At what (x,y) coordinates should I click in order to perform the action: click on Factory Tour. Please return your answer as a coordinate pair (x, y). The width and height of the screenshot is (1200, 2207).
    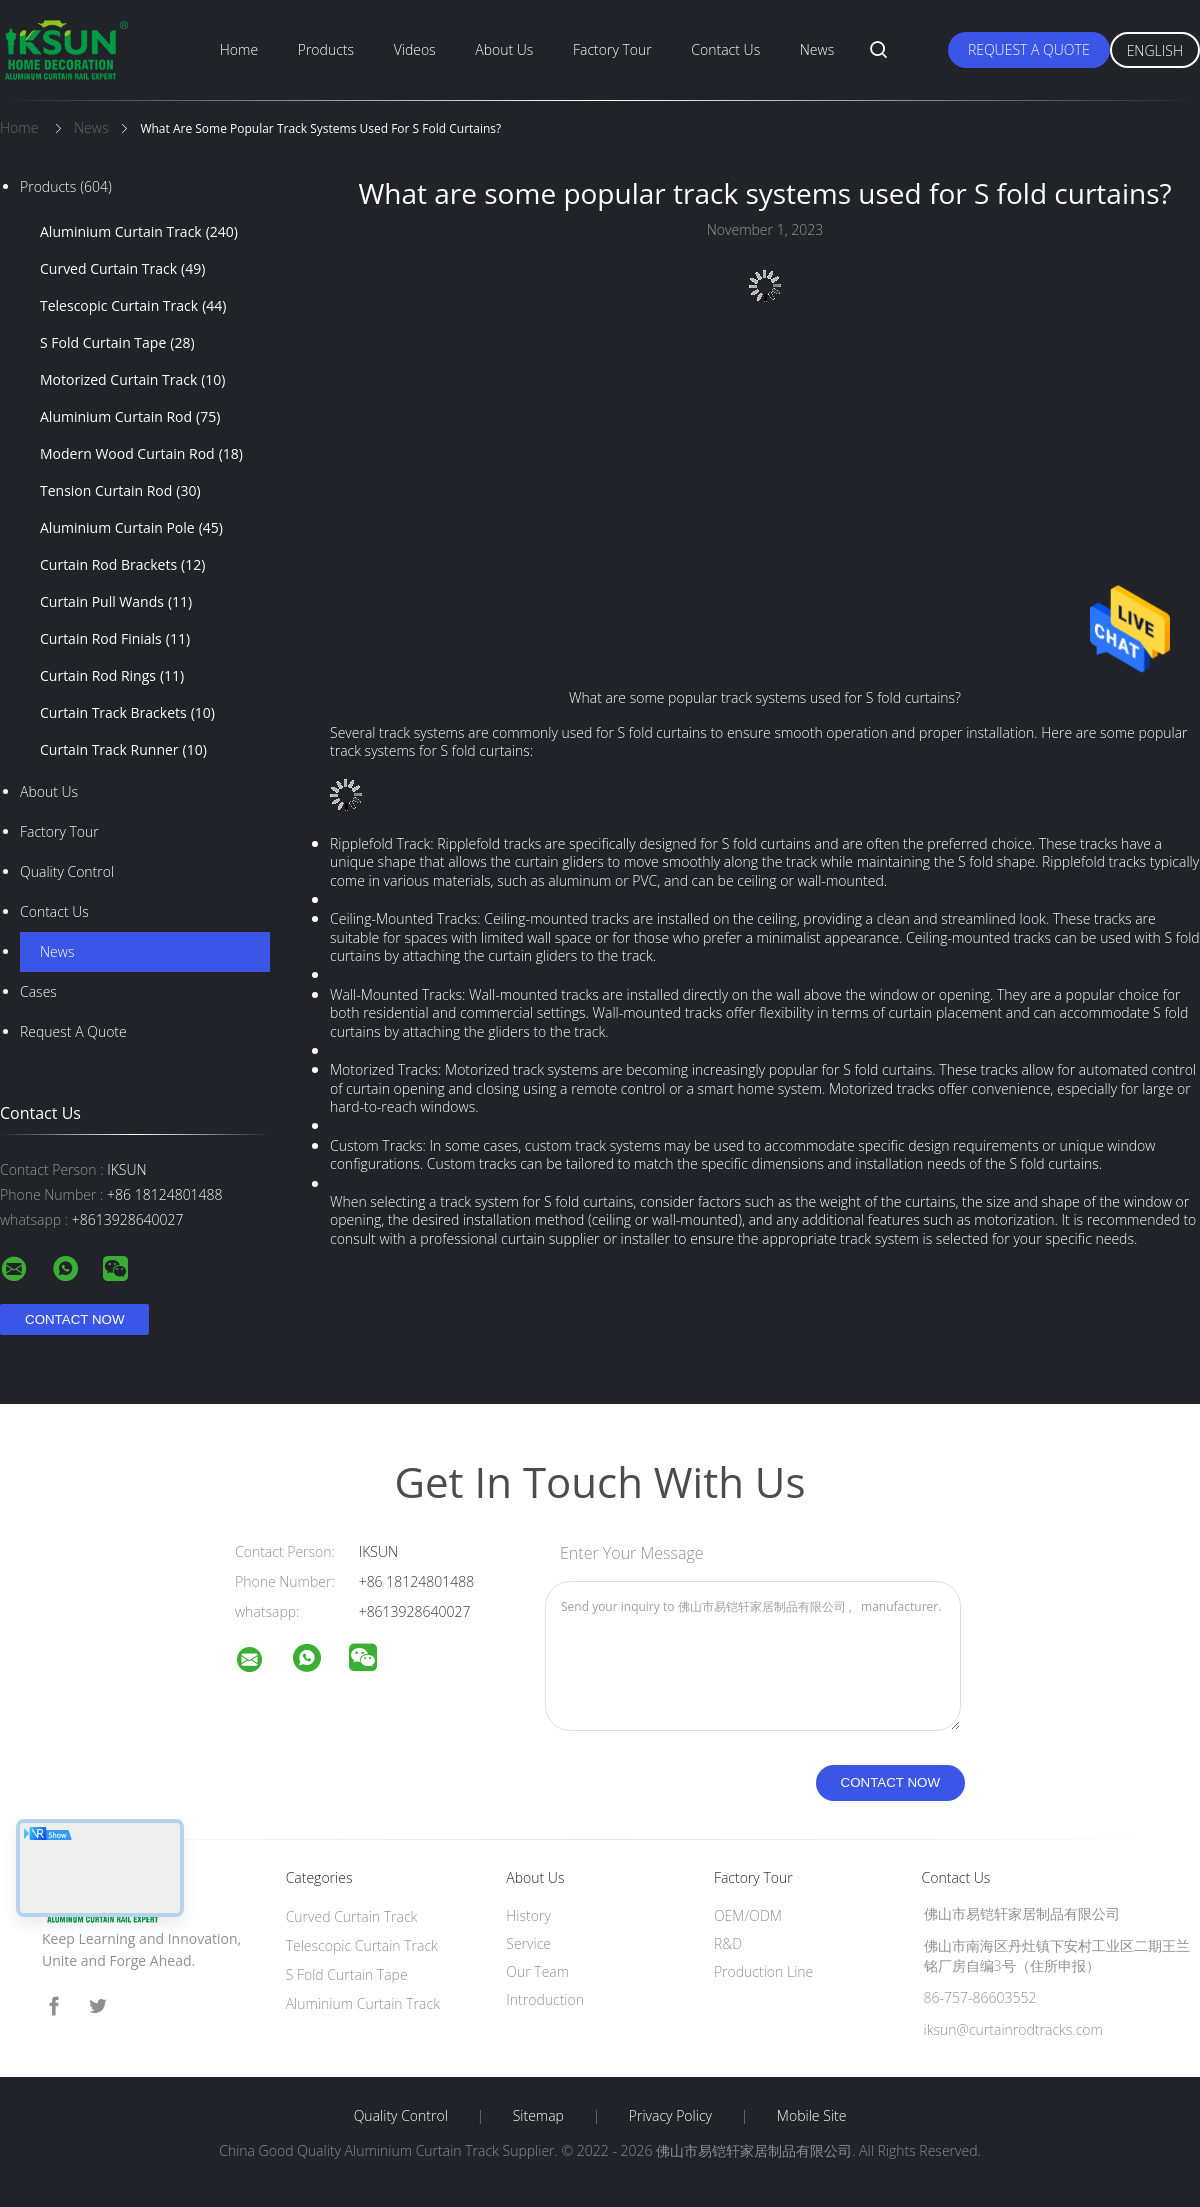
    Looking at the image, I should click on (612, 49).